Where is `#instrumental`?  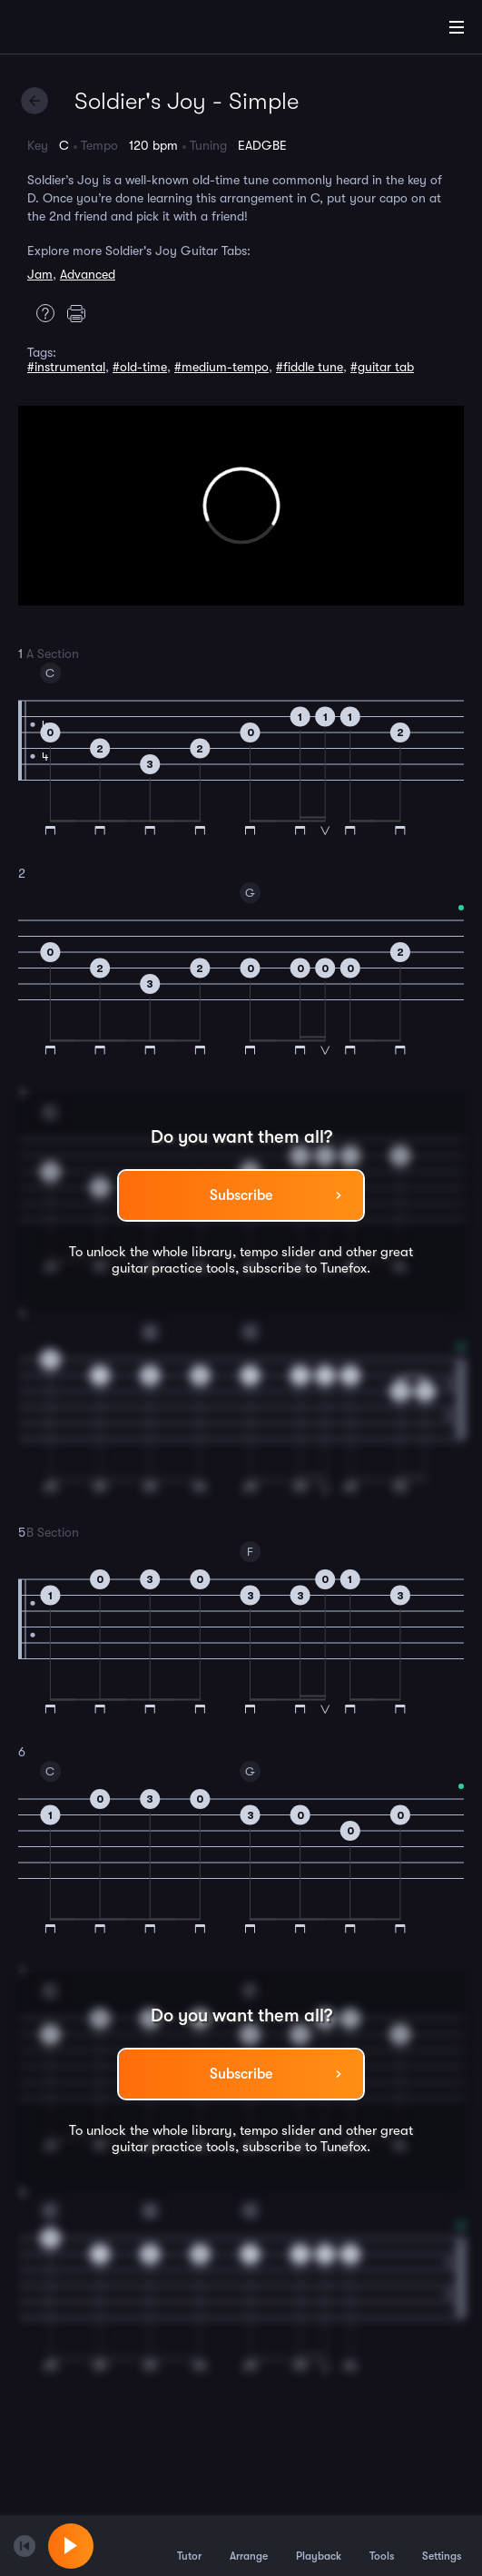 #instrumental is located at coordinates (66, 366).